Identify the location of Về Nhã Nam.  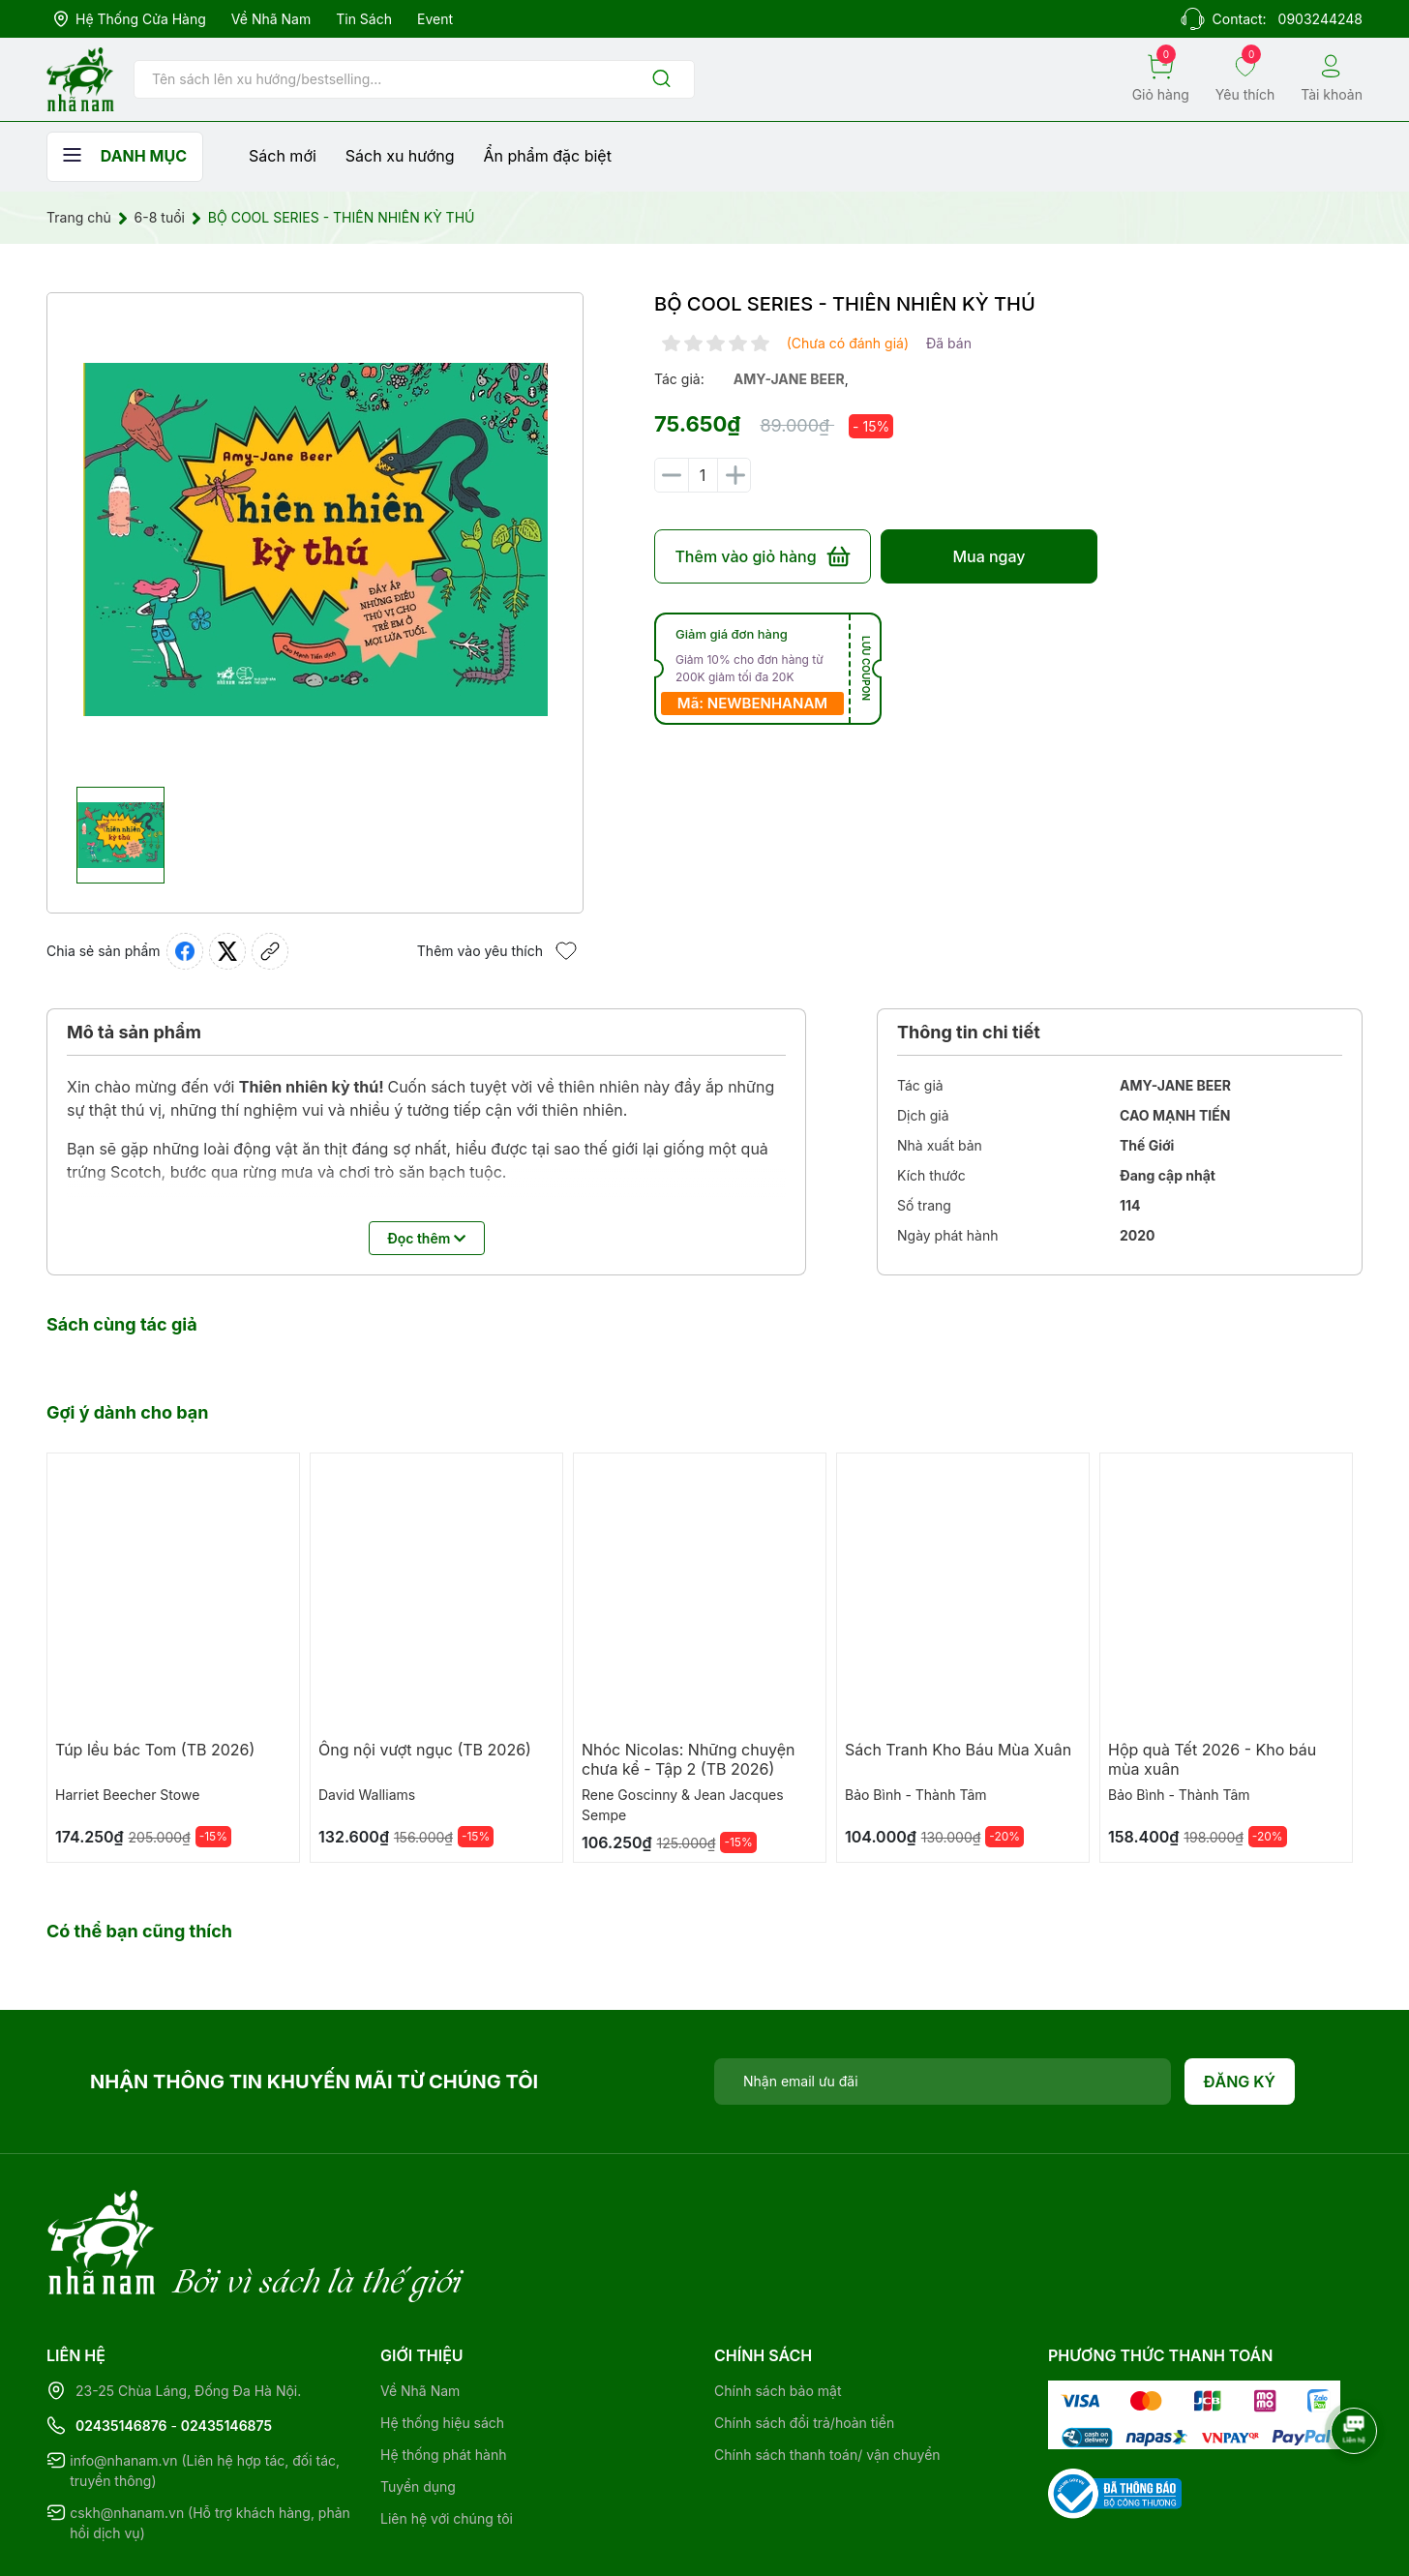
(271, 19).